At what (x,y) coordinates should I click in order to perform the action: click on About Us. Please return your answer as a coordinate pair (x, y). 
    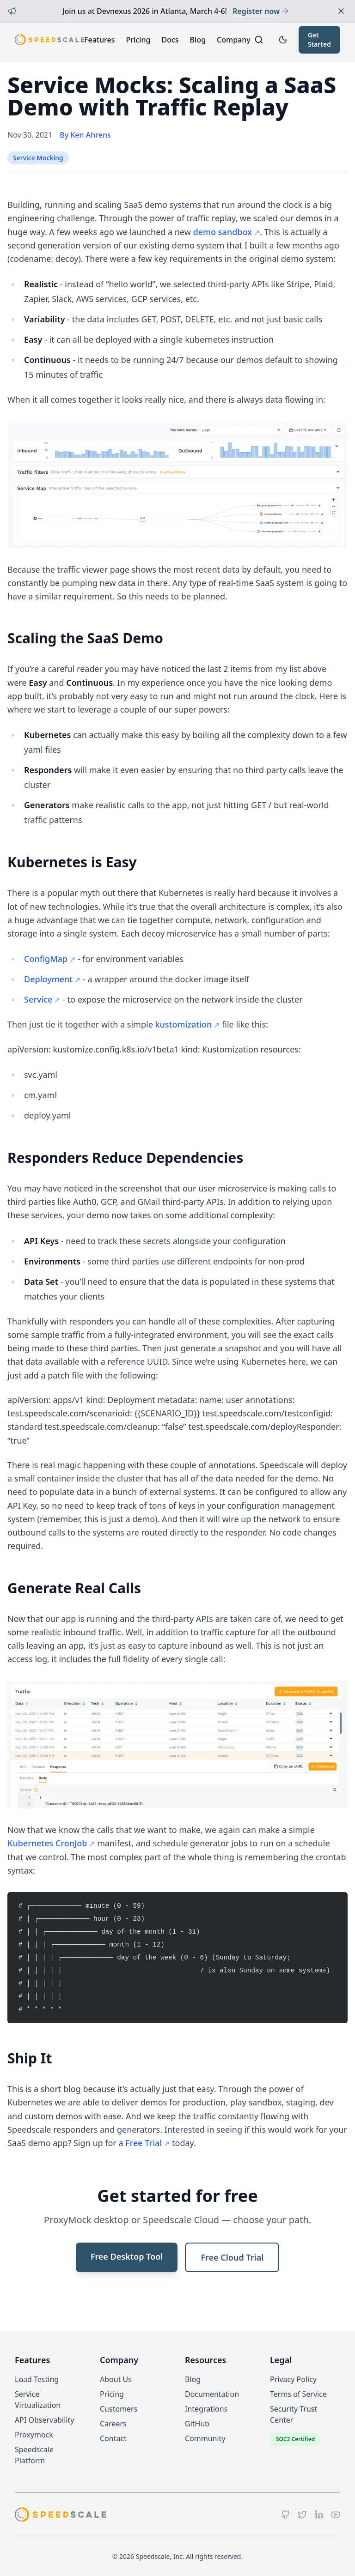
    Looking at the image, I should click on (116, 2379).